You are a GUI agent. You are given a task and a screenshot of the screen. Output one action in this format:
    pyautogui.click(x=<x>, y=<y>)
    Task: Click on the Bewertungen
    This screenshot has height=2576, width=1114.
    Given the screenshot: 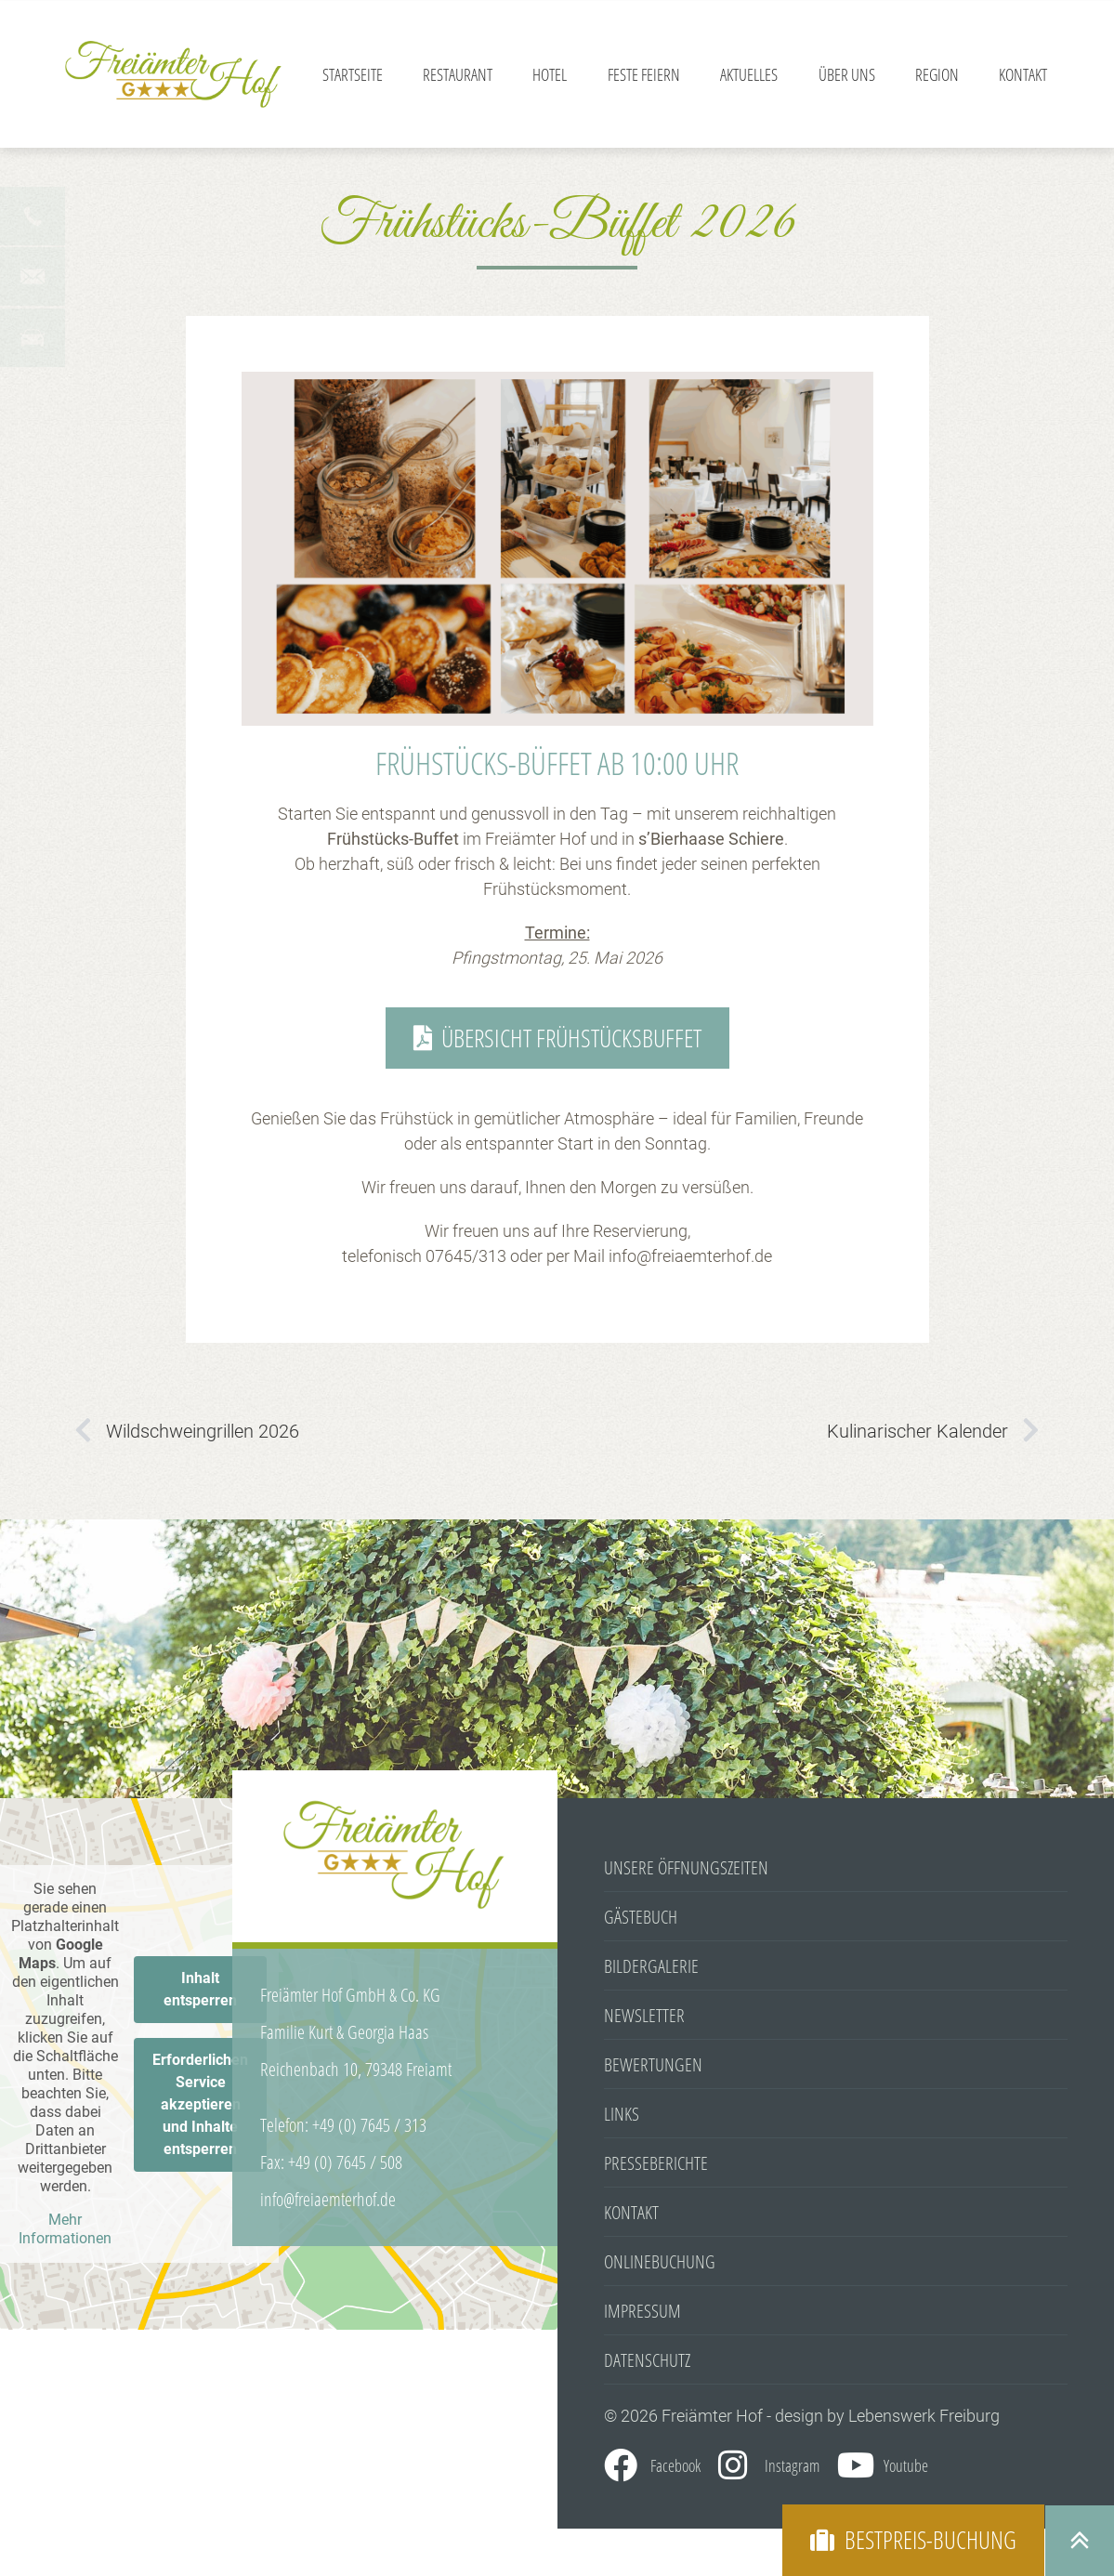 What is the action you would take?
    pyautogui.click(x=653, y=2066)
    